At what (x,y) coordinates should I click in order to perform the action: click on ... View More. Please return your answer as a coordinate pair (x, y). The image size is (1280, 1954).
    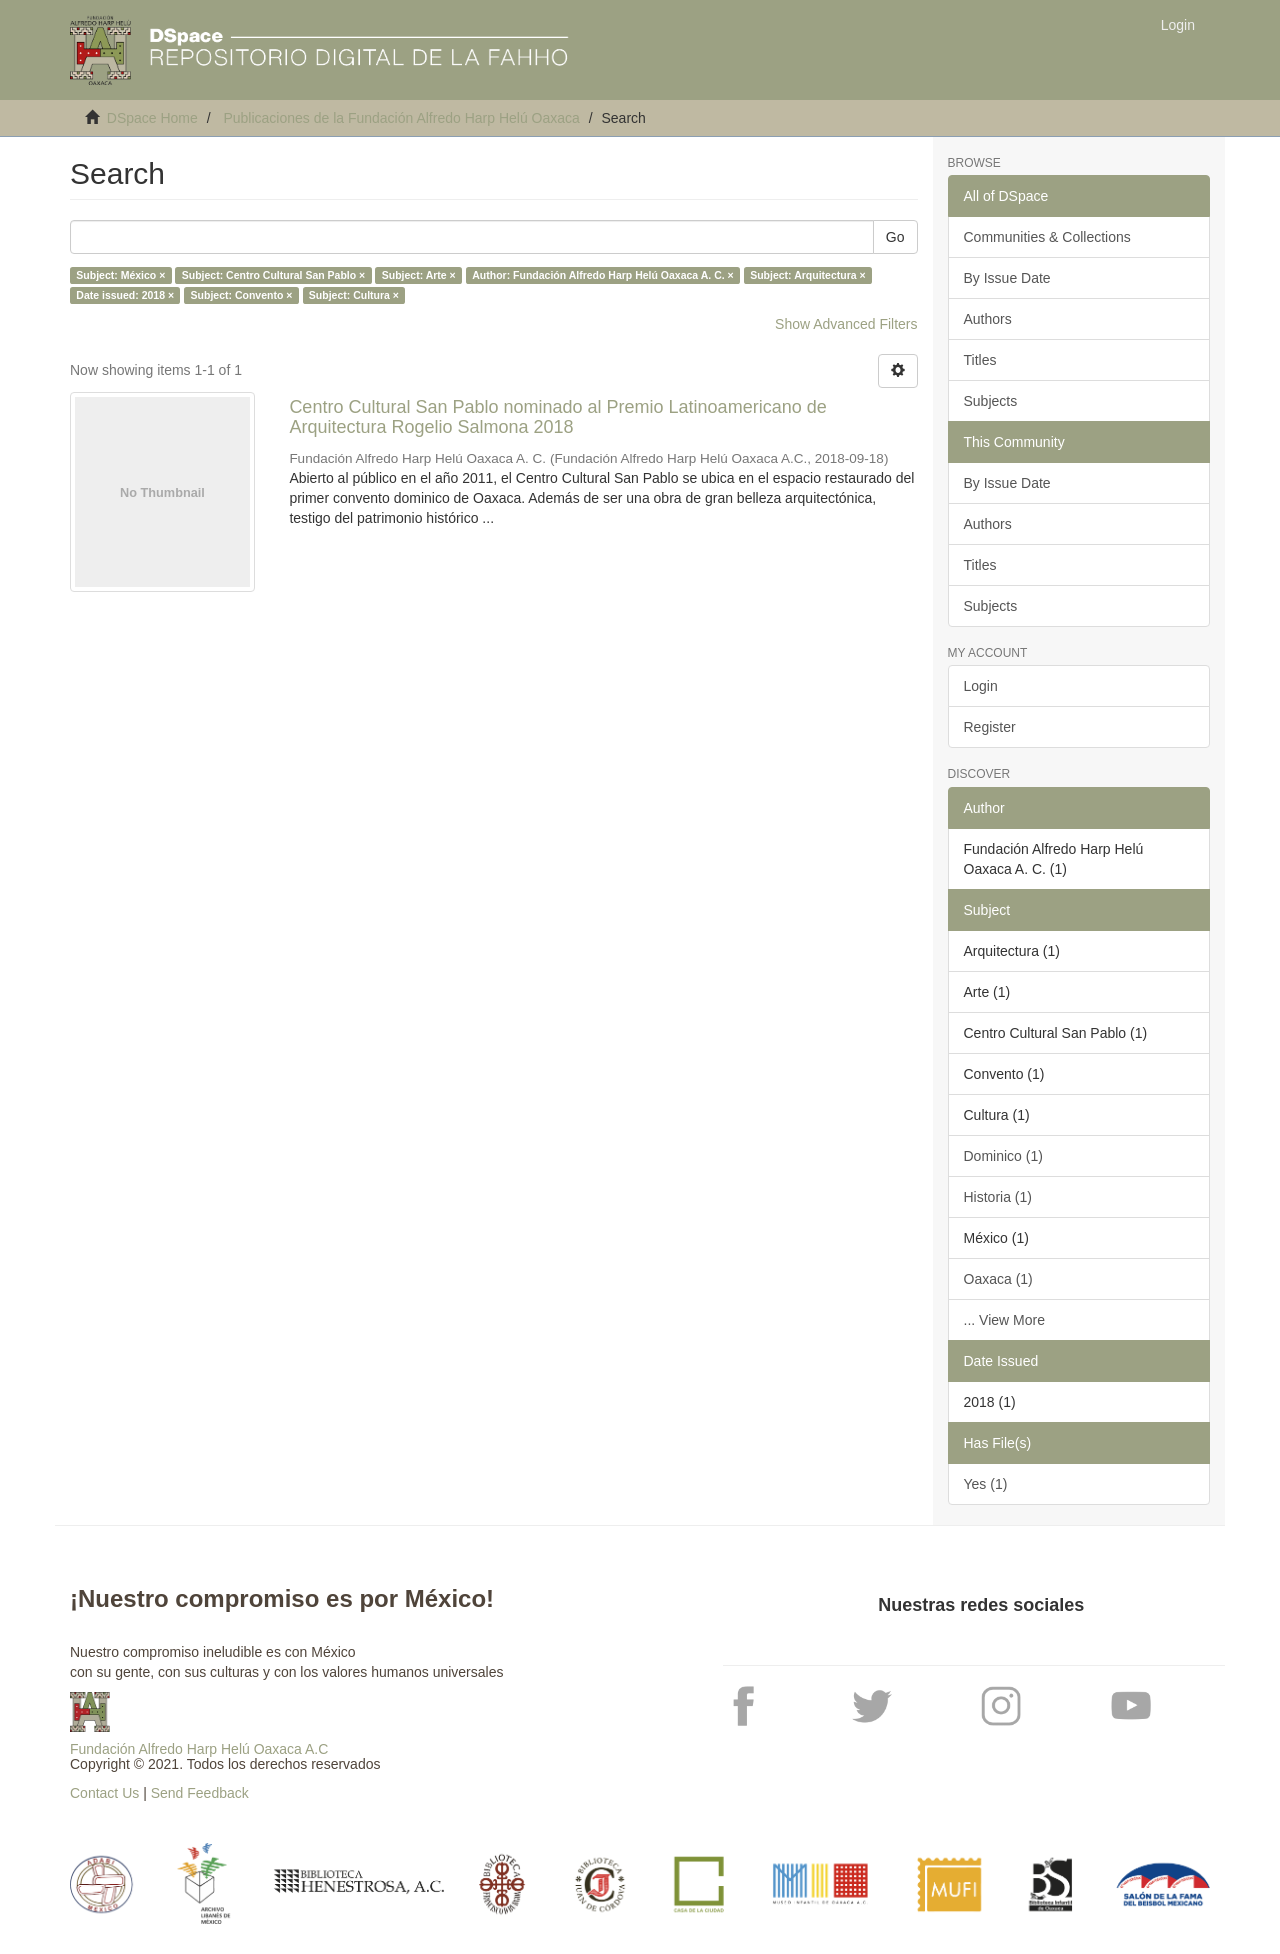
    Looking at the image, I should click on (1004, 1320).